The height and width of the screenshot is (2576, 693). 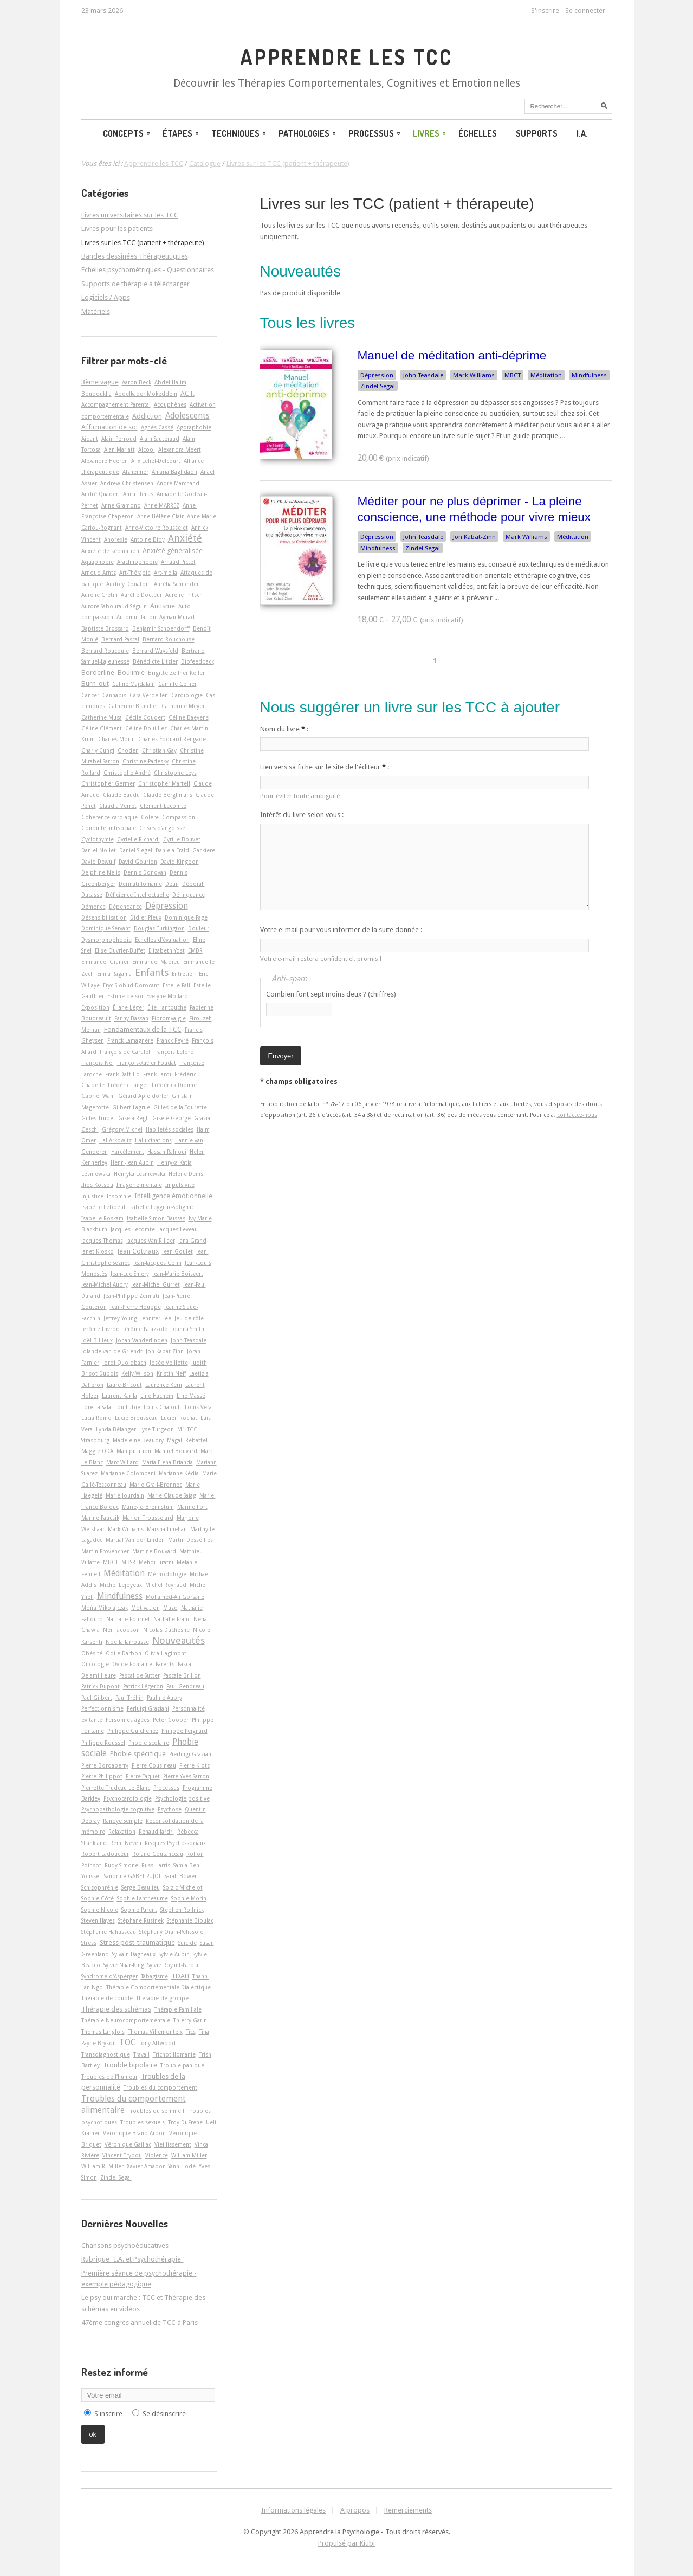 I want to click on Alzheimer, so click(x=135, y=471).